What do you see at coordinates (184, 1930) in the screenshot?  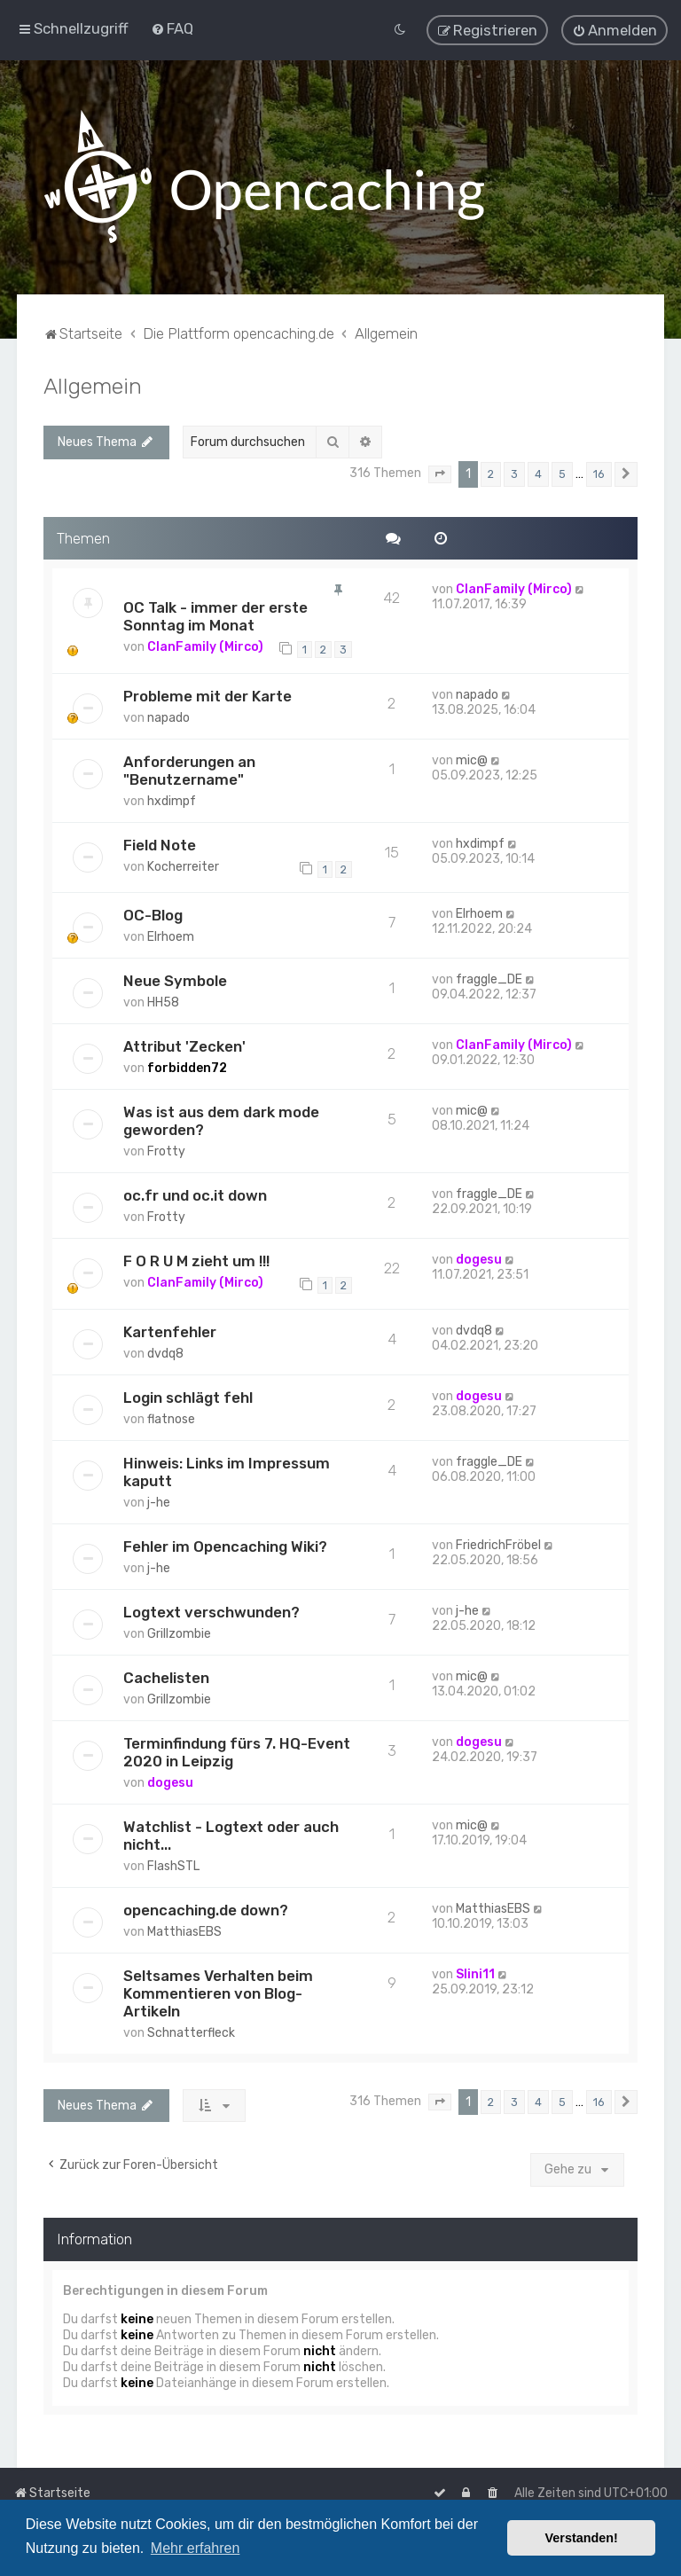 I see `MatthiasEBS` at bounding box center [184, 1930].